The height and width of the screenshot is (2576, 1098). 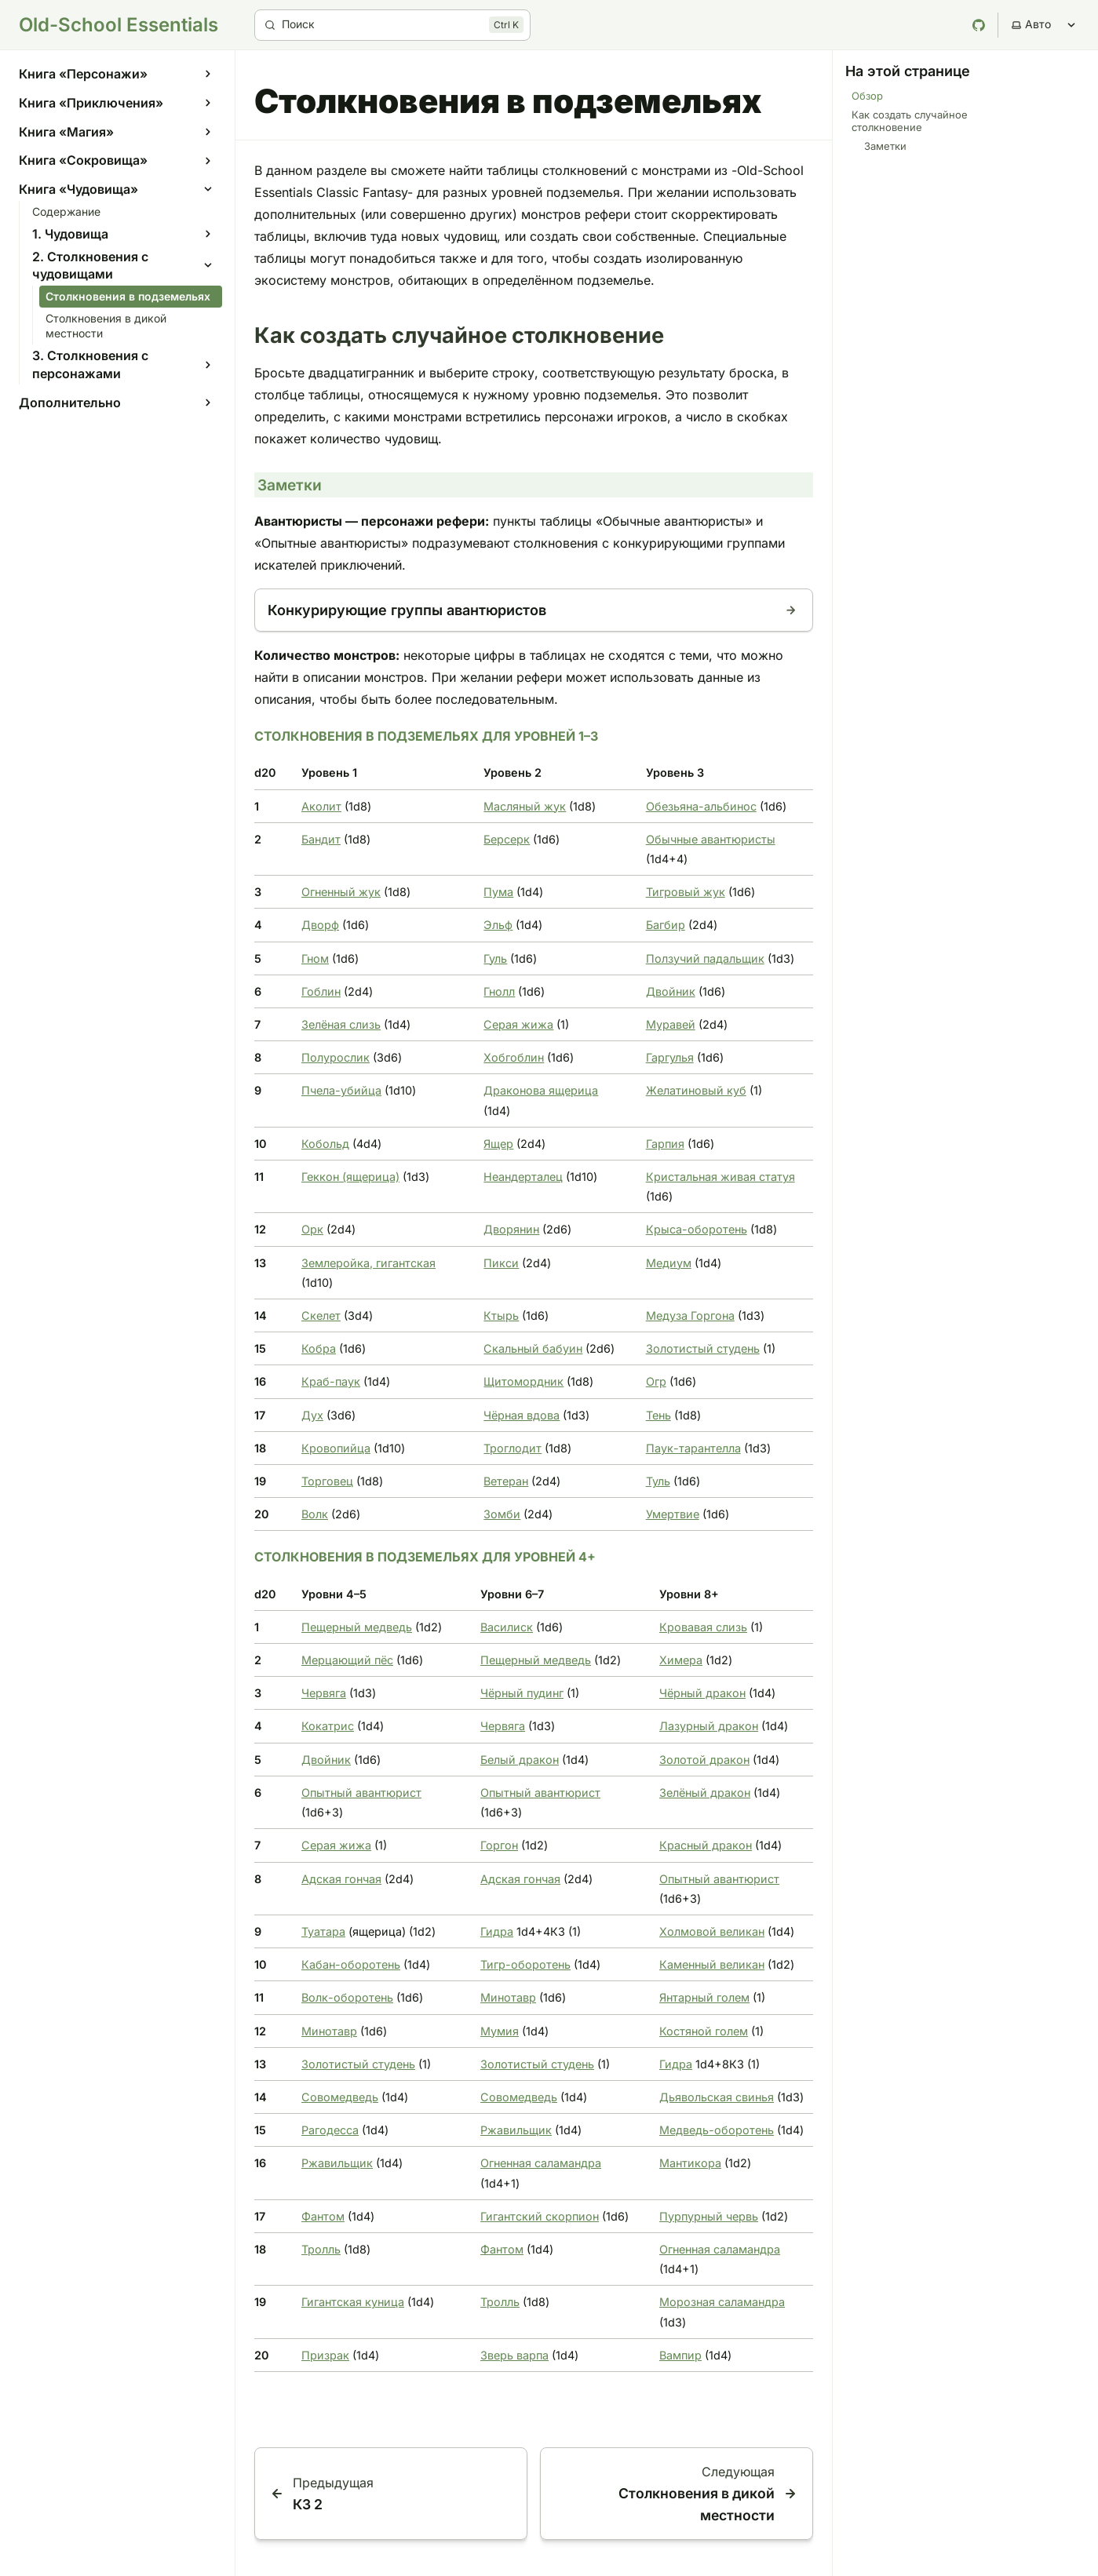 What do you see at coordinates (506, 1627) in the screenshot?
I see `Василиск` at bounding box center [506, 1627].